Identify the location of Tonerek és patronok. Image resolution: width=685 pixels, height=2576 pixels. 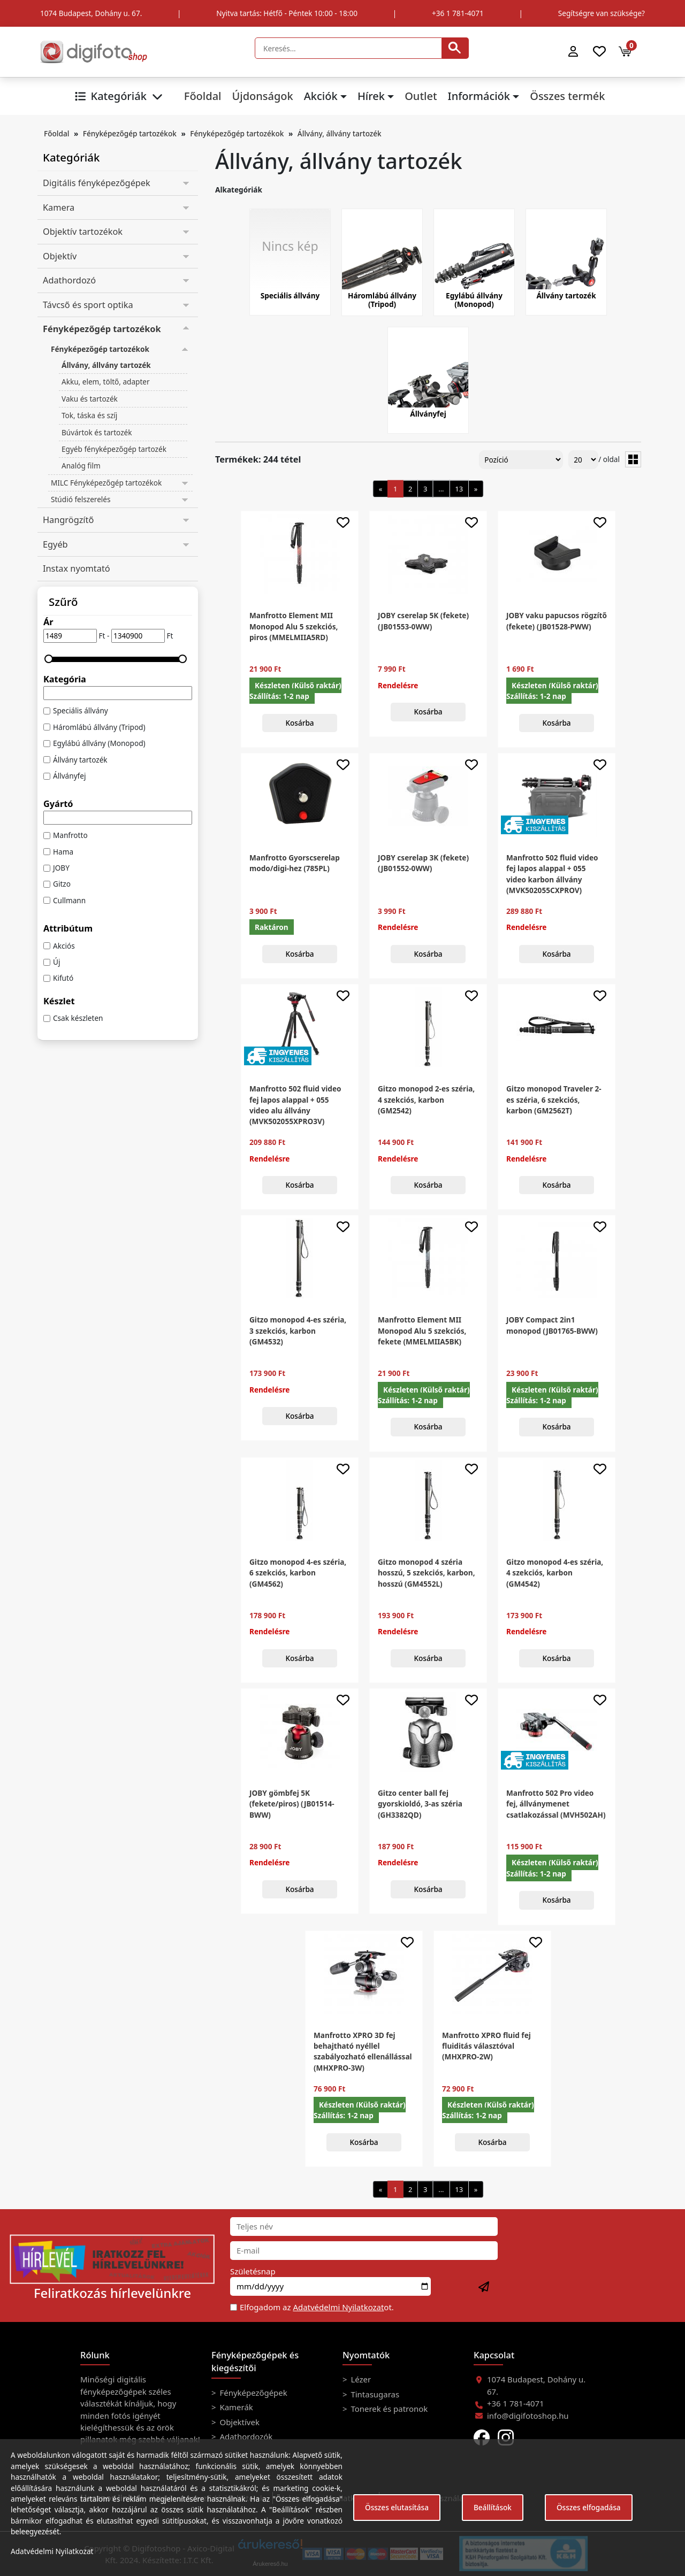
(388, 2408).